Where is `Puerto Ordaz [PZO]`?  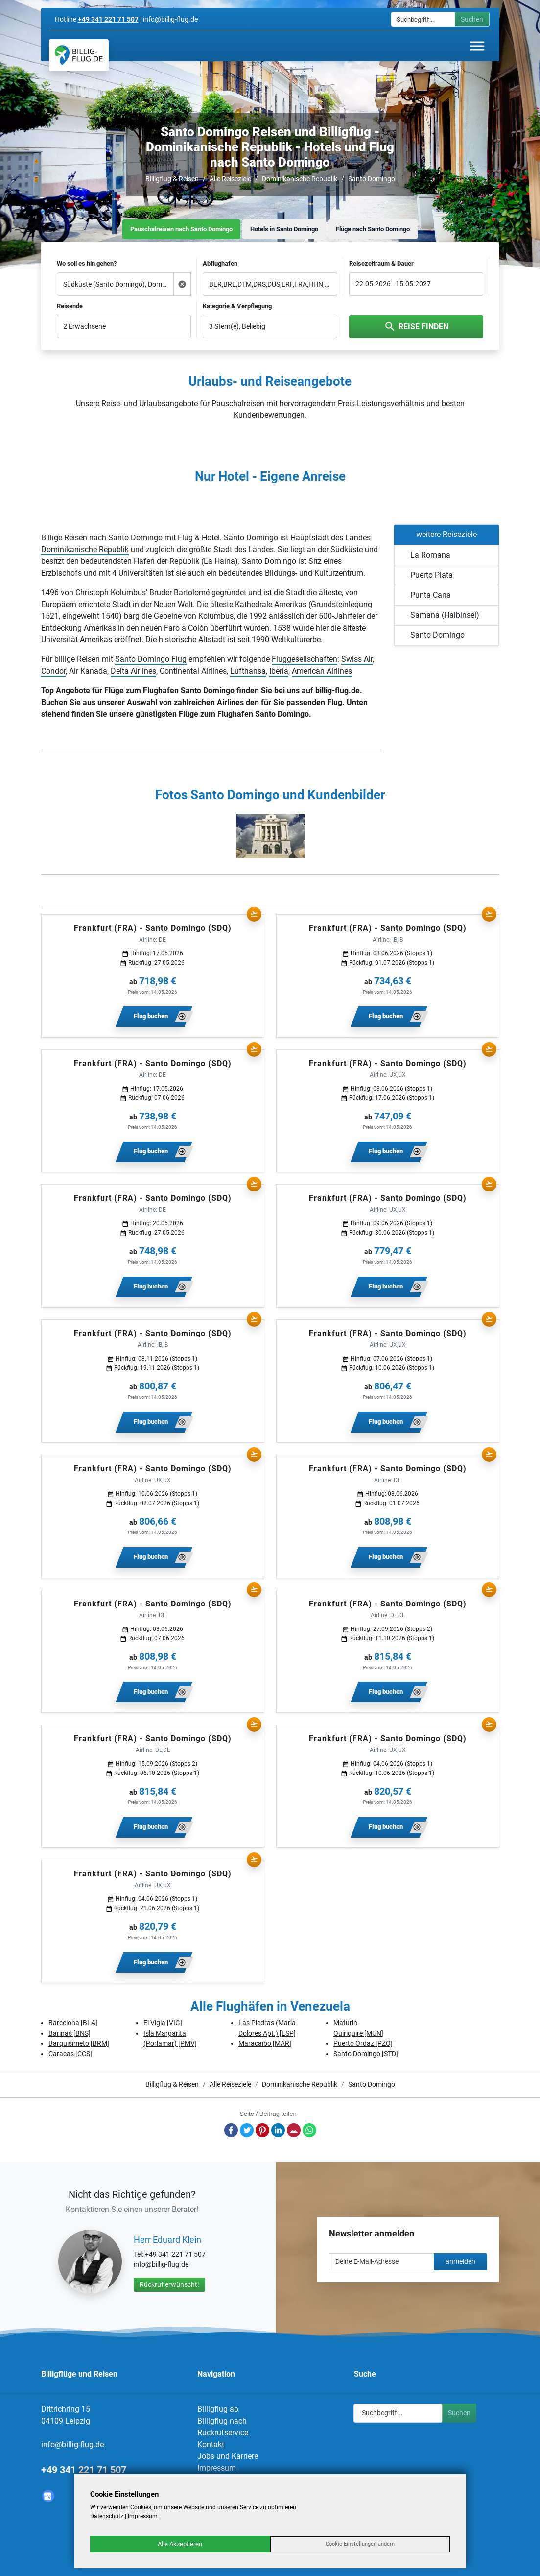
Puerto Ordaz [PZO] is located at coordinates (363, 2043).